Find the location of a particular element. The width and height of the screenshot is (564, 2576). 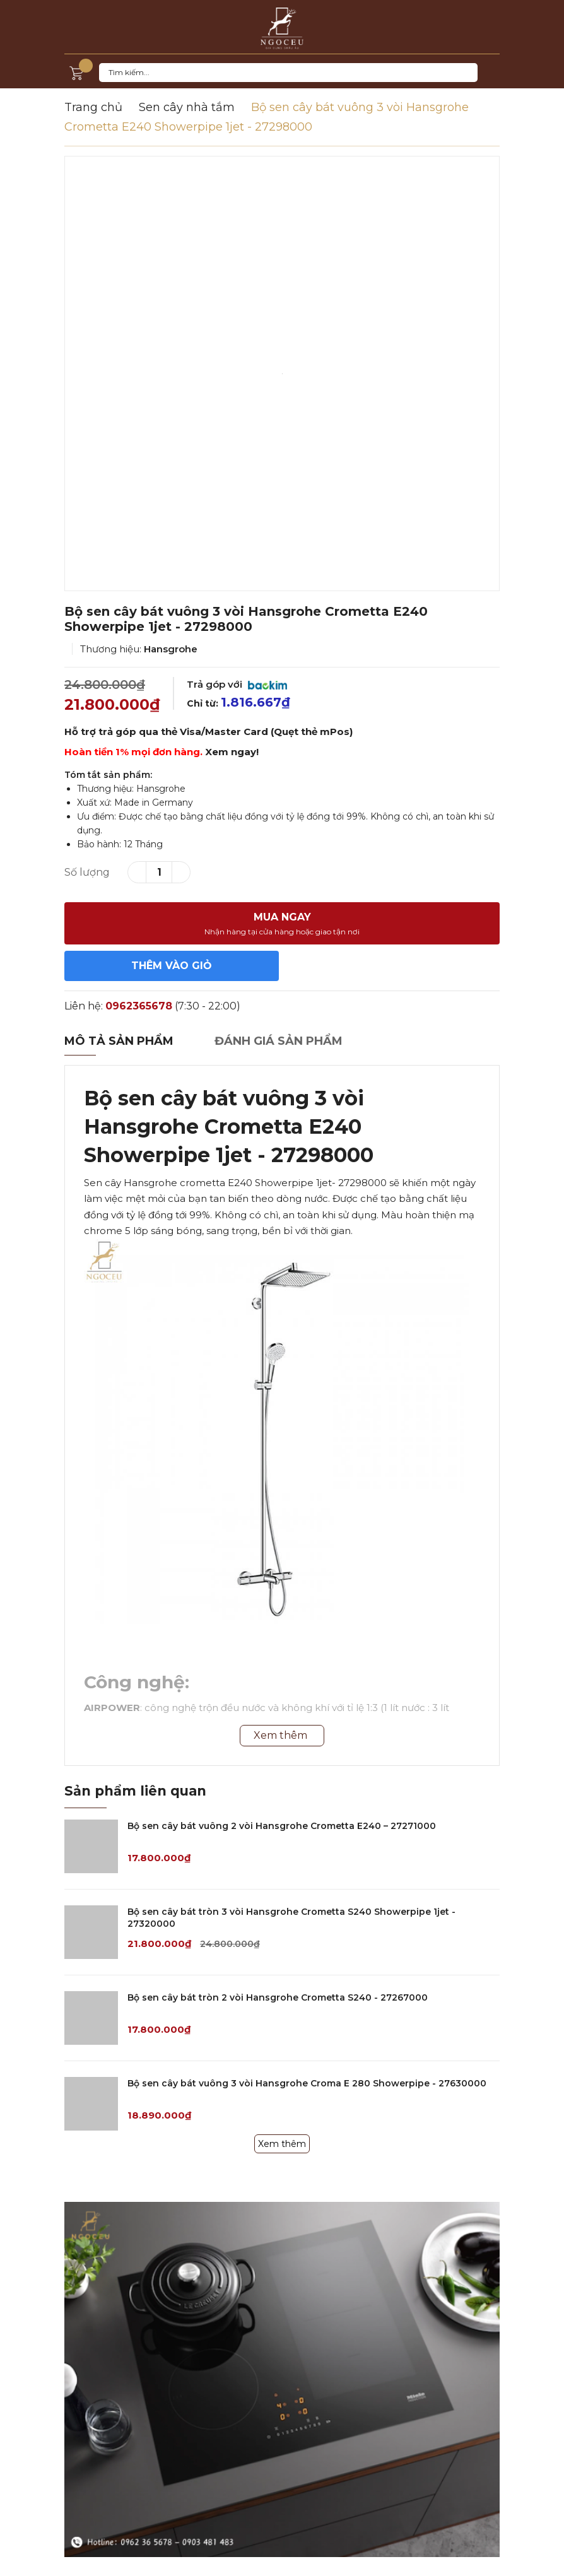

[option] is located at coordinates (282, 373).